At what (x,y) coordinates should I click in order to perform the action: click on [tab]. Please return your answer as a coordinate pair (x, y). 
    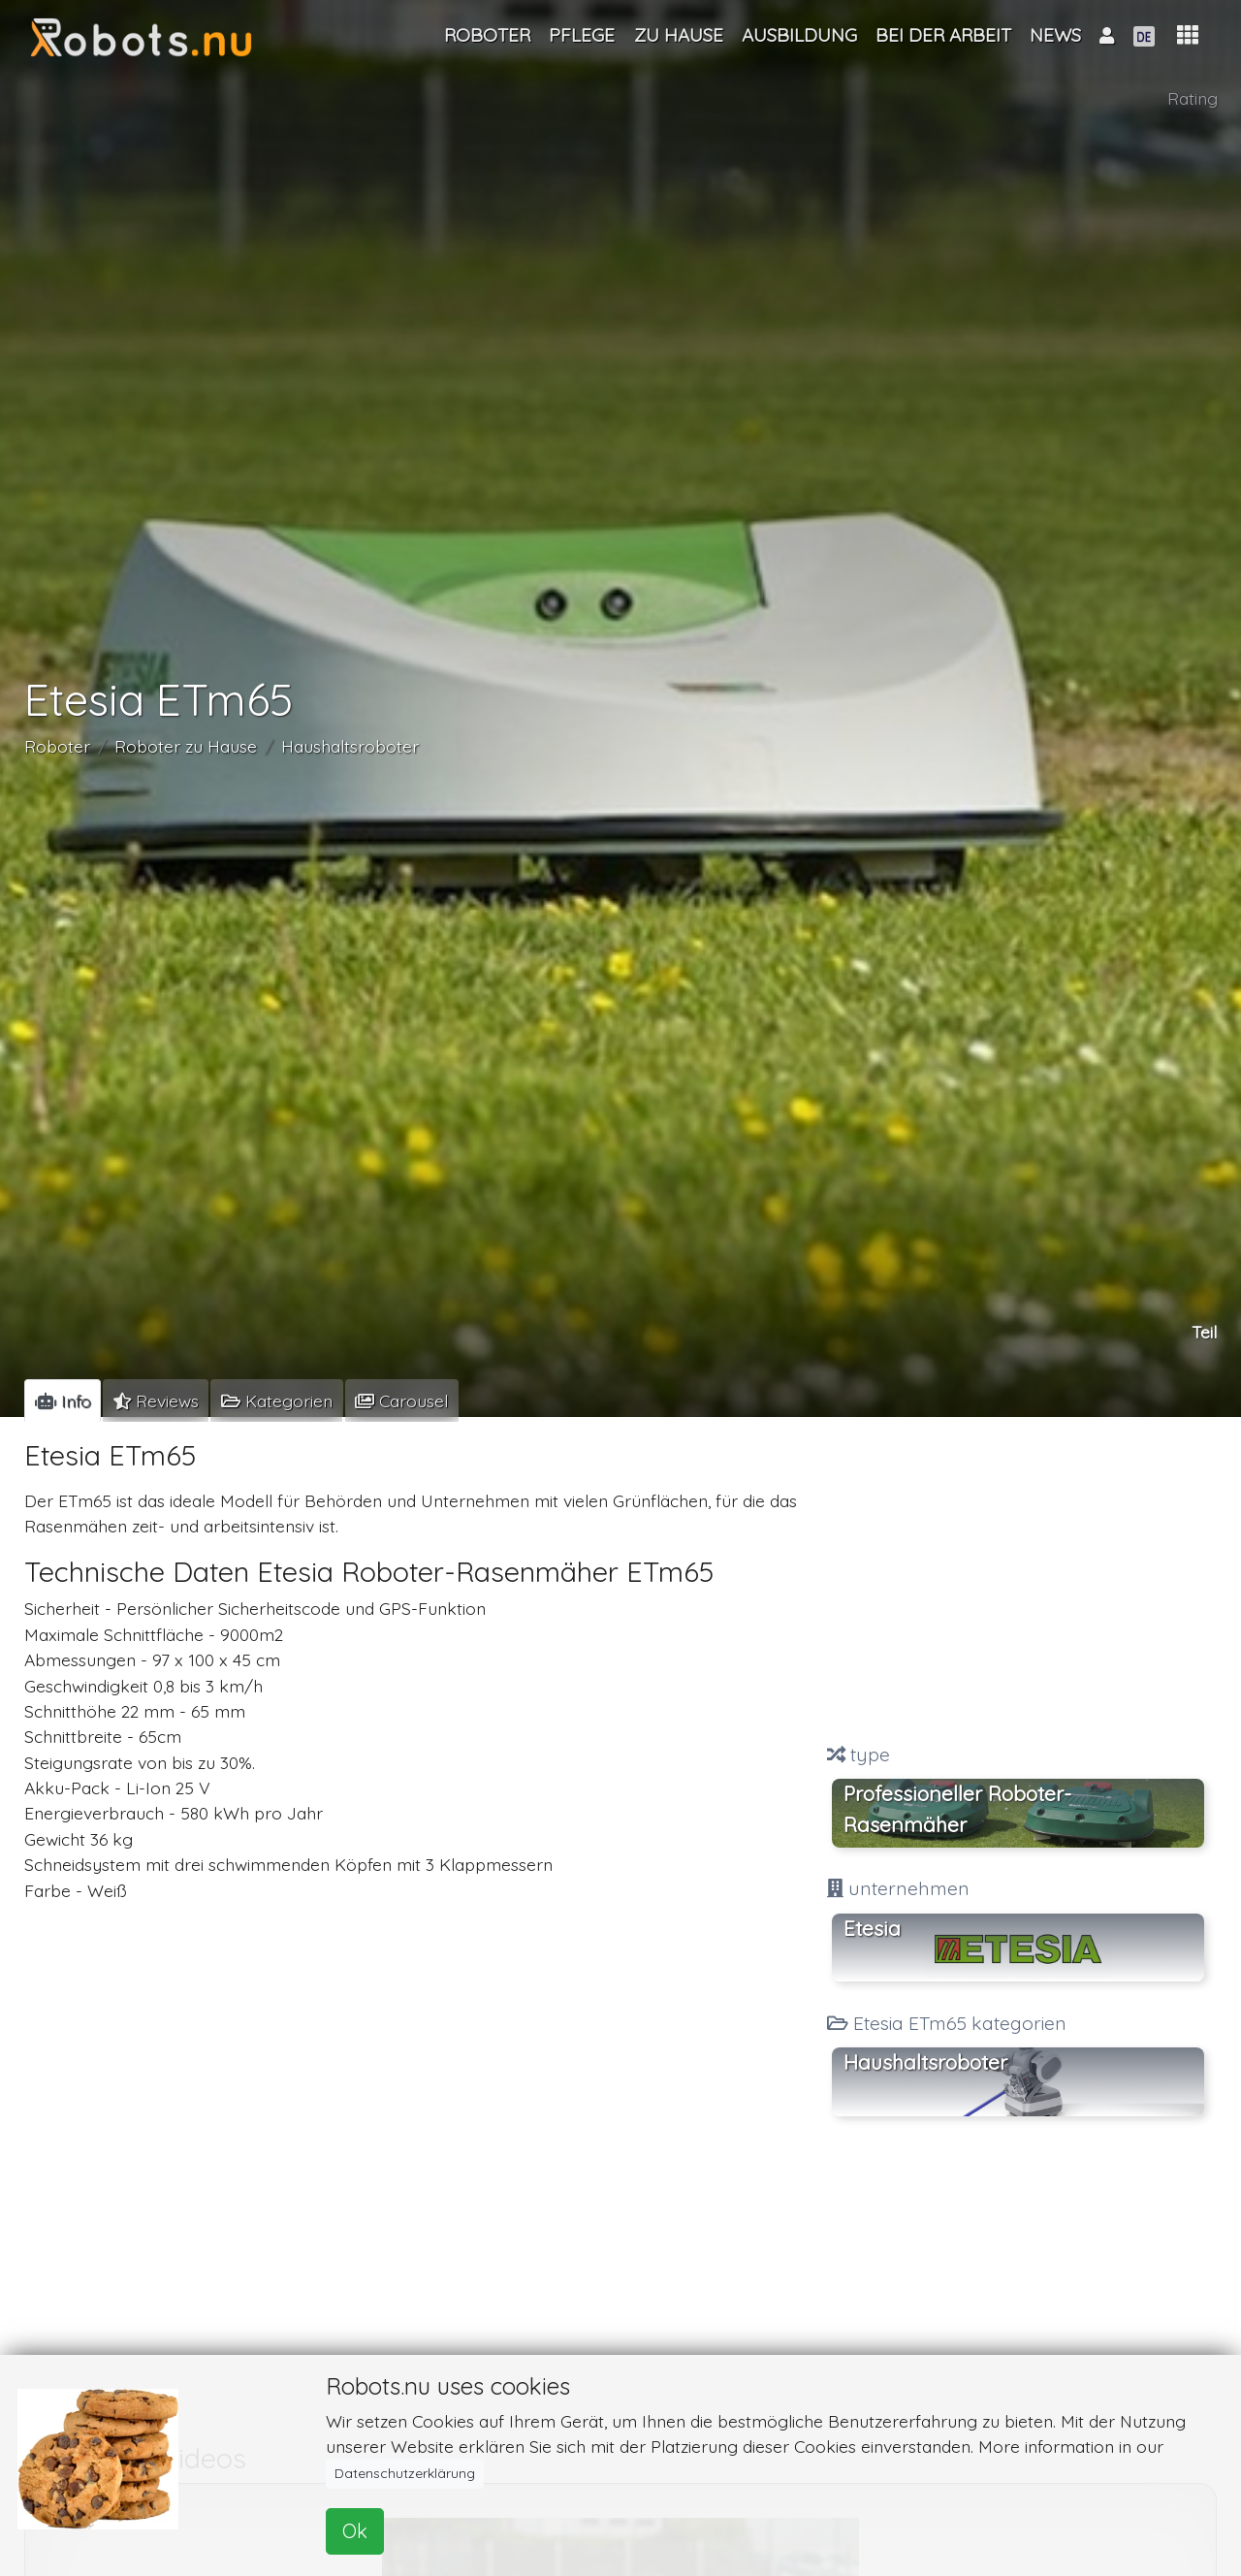
    Looking at the image, I should click on (62, 1400).